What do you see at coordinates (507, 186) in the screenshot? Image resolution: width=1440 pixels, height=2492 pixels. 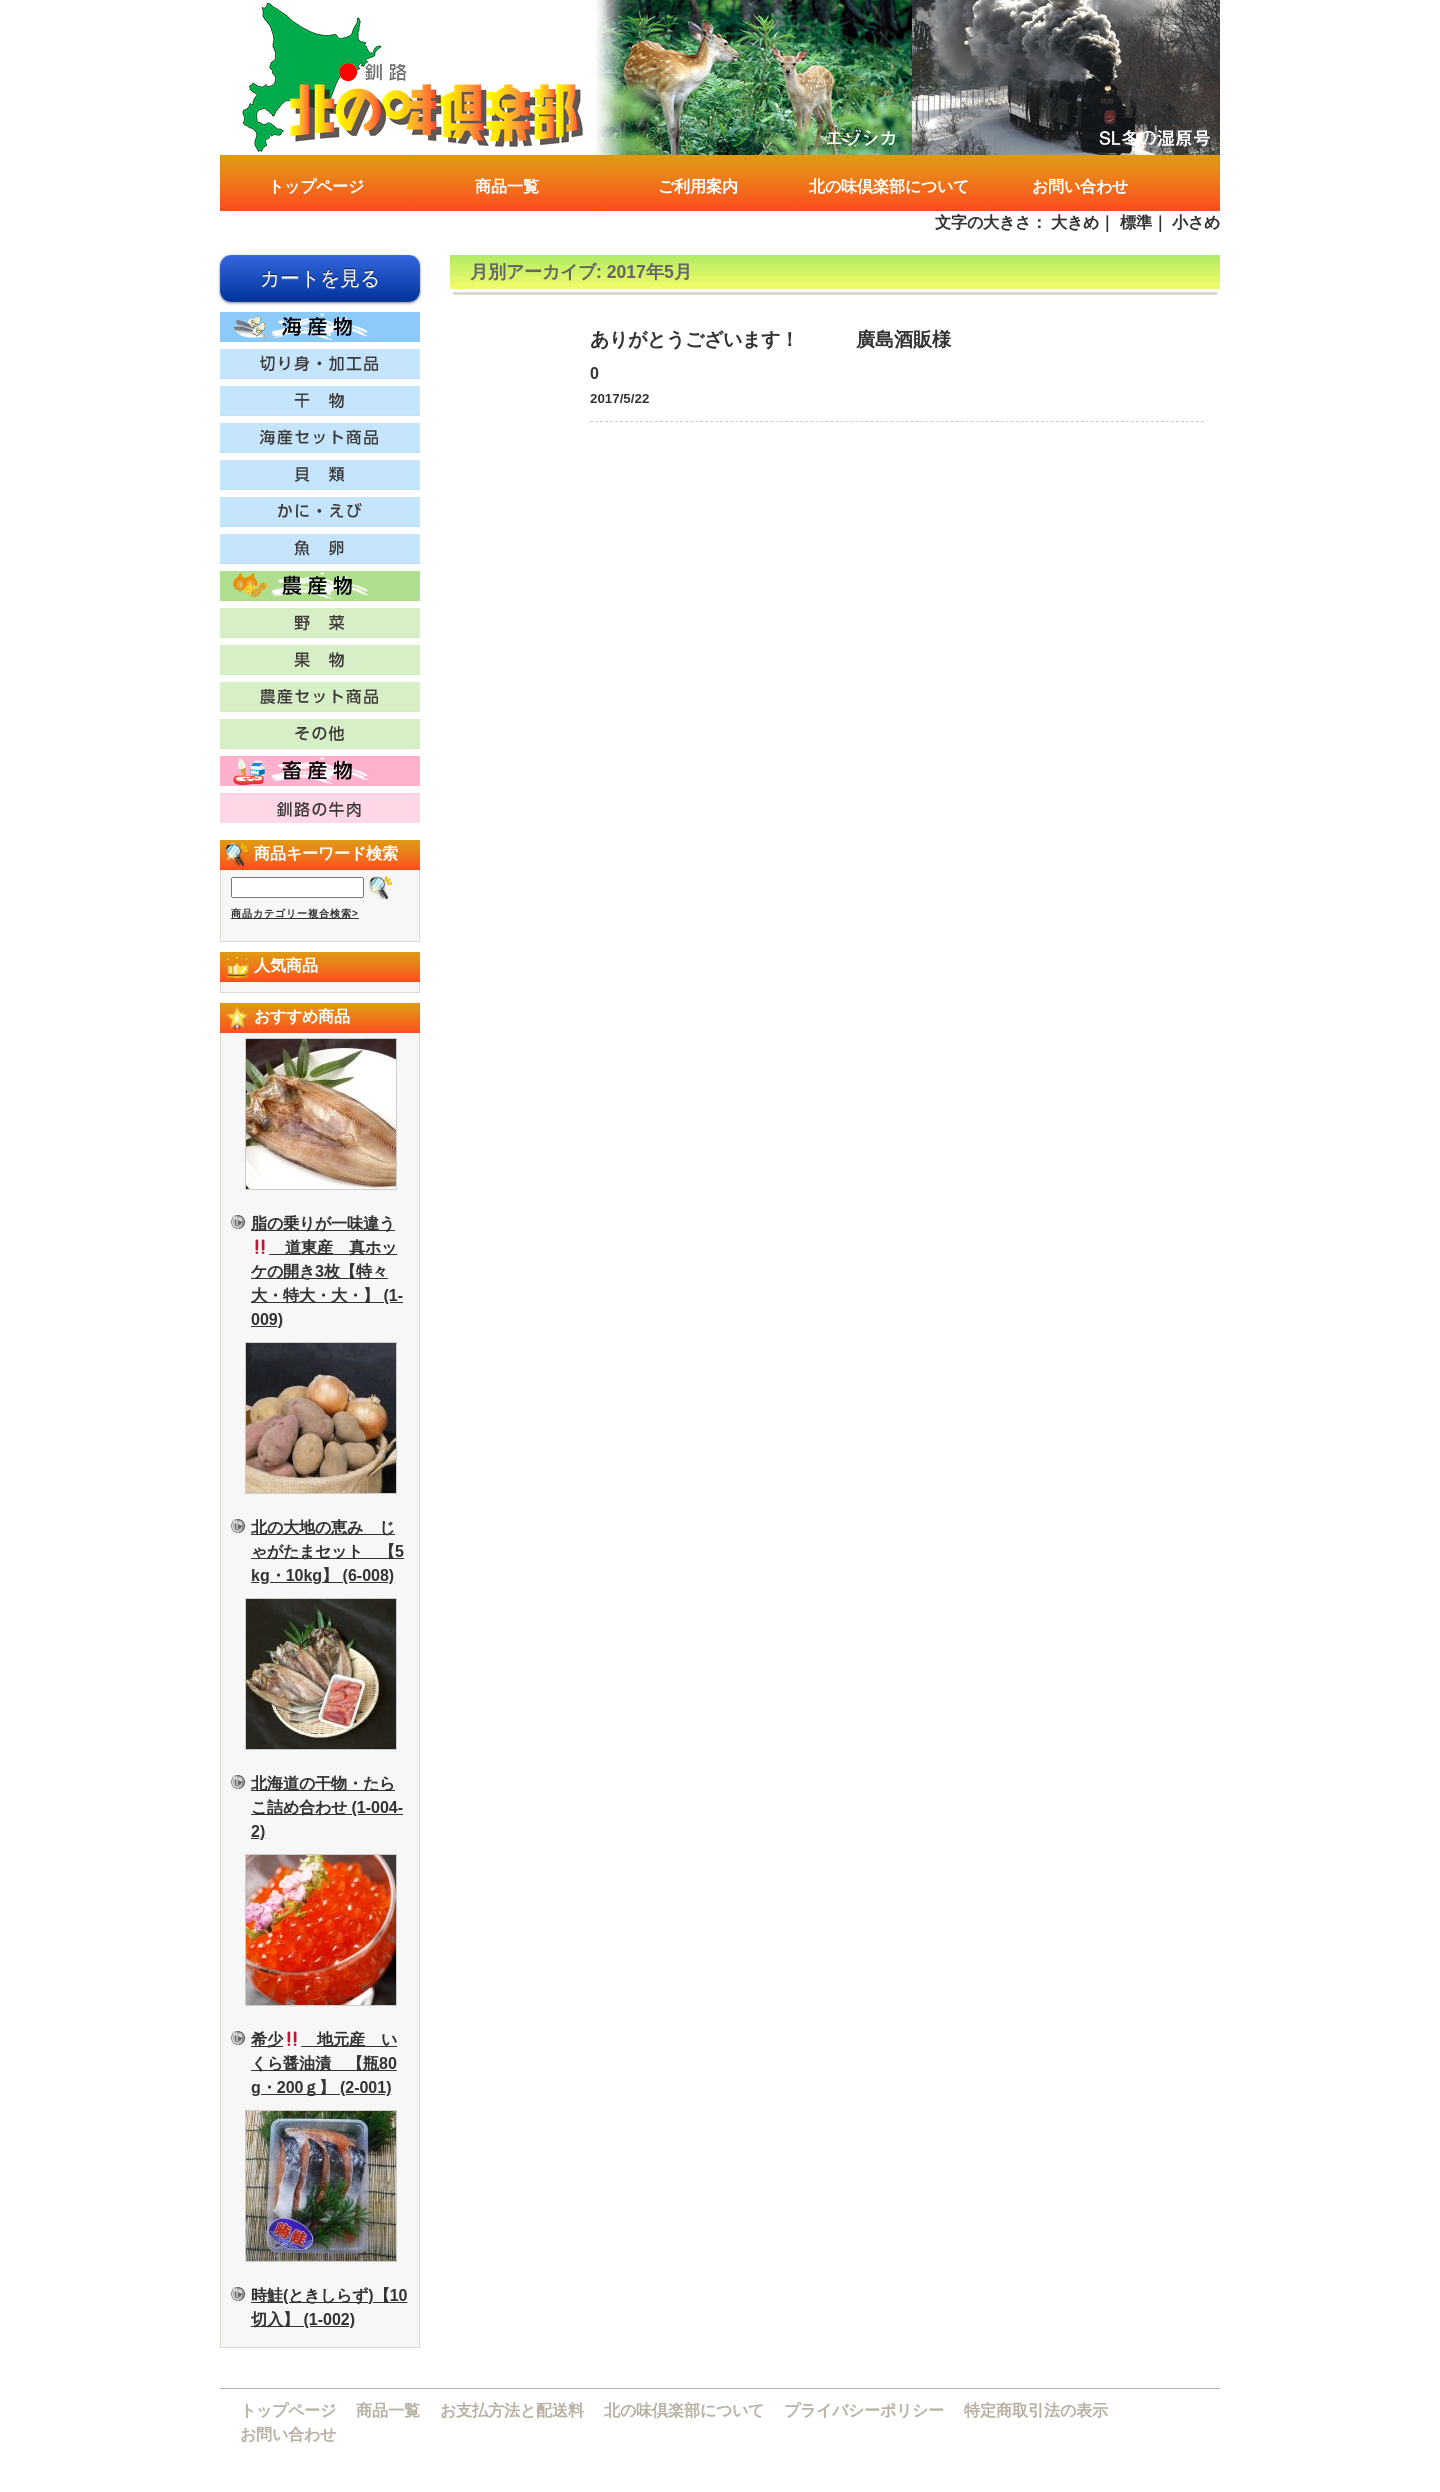 I see `商品一覧` at bounding box center [507, 186].